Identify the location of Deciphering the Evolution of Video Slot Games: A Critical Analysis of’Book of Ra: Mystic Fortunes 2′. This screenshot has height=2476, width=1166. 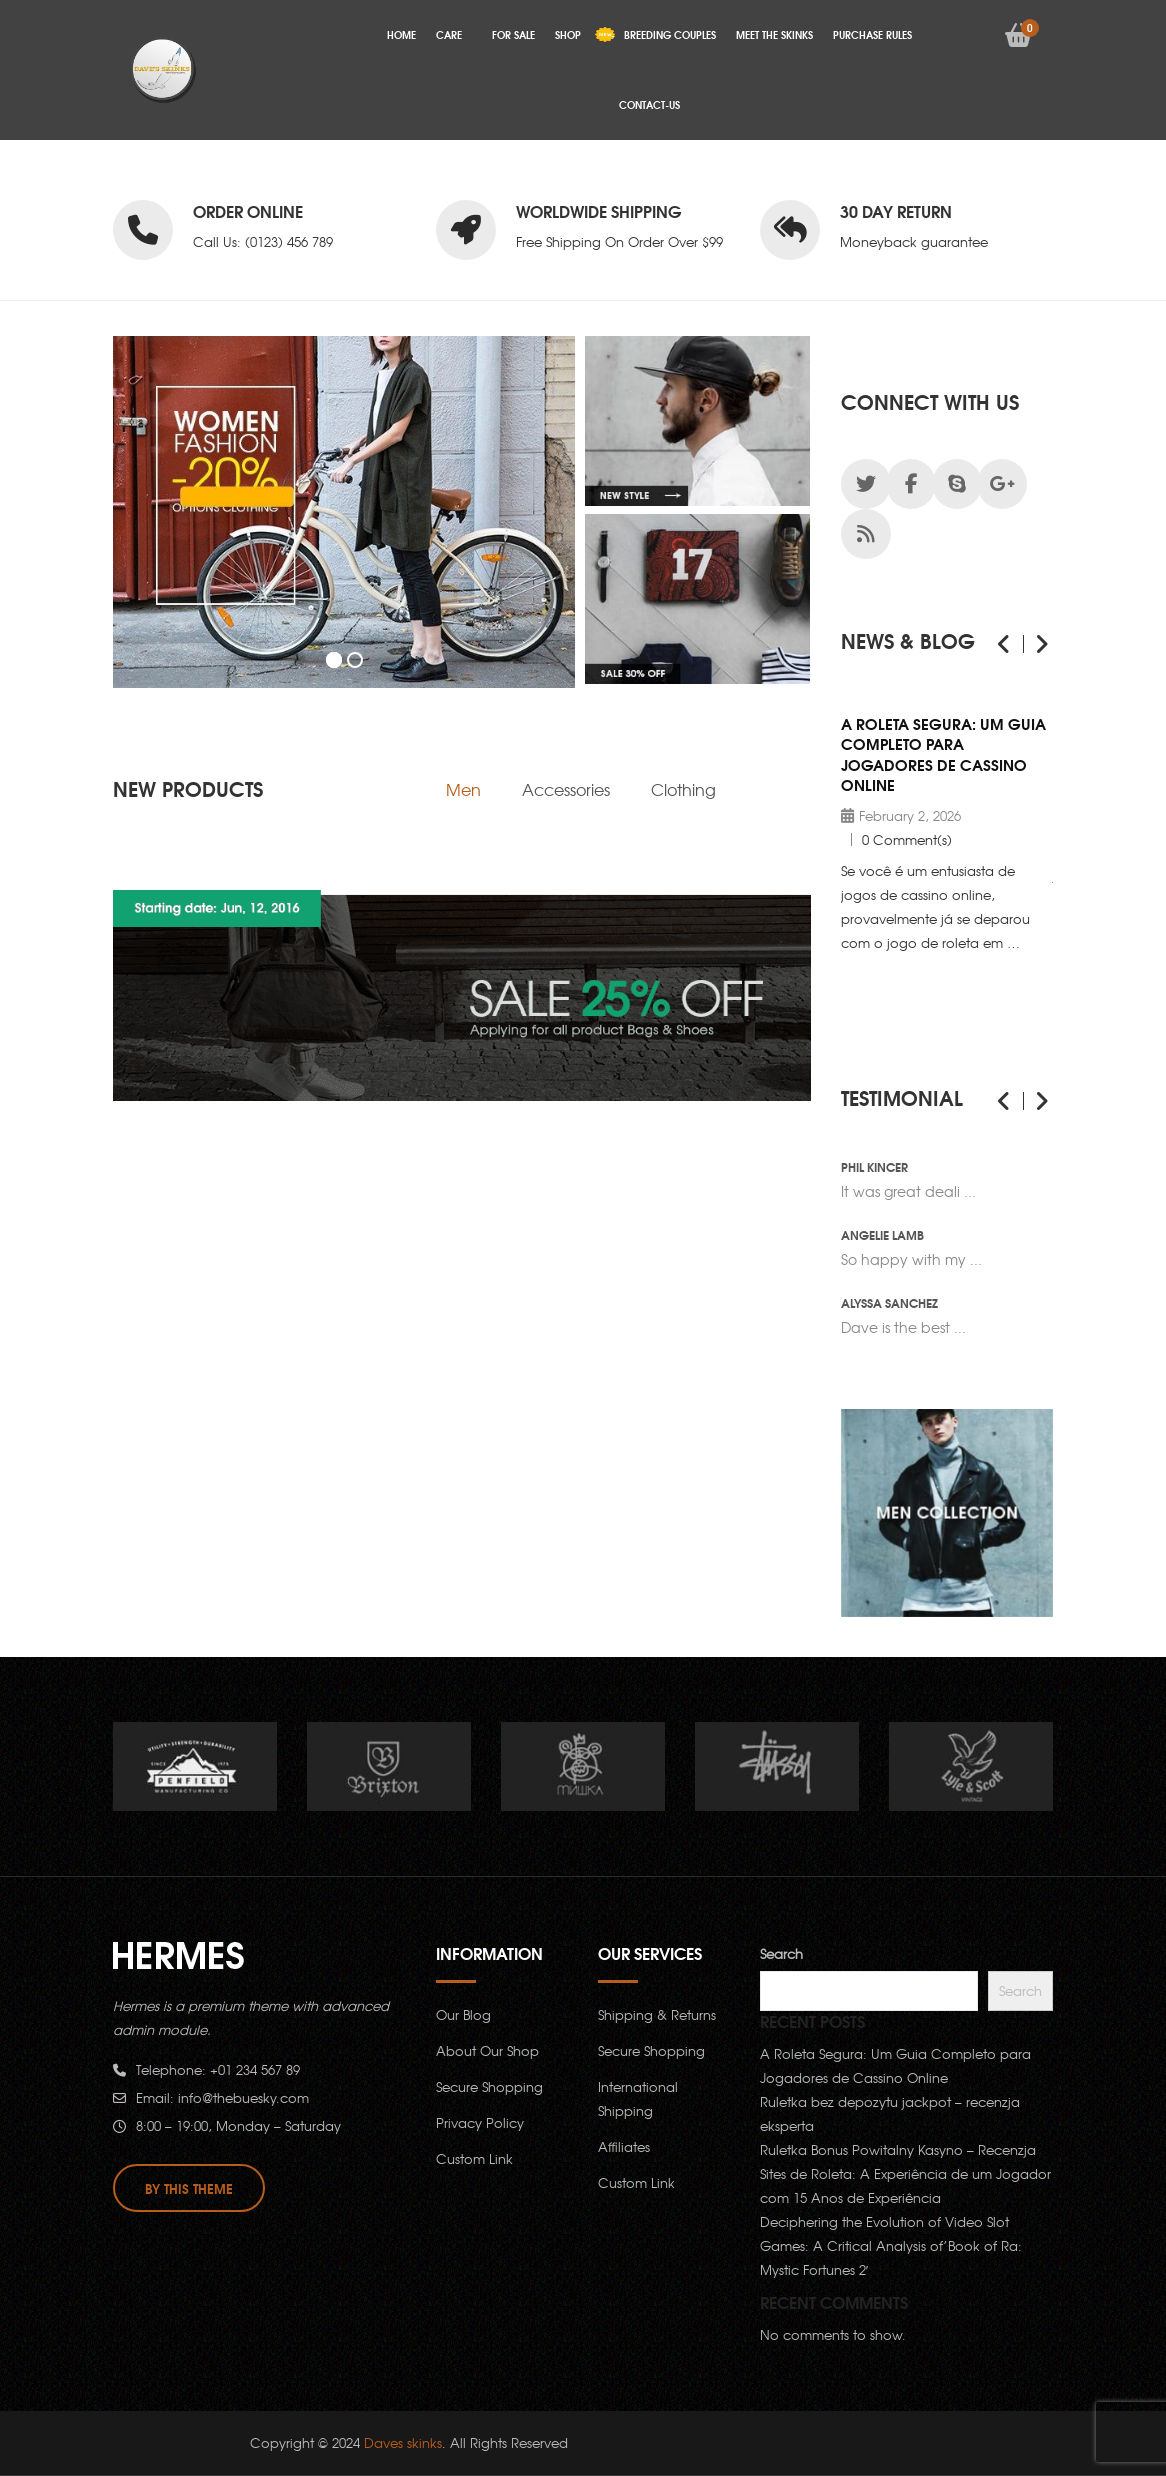
(891, 2245).